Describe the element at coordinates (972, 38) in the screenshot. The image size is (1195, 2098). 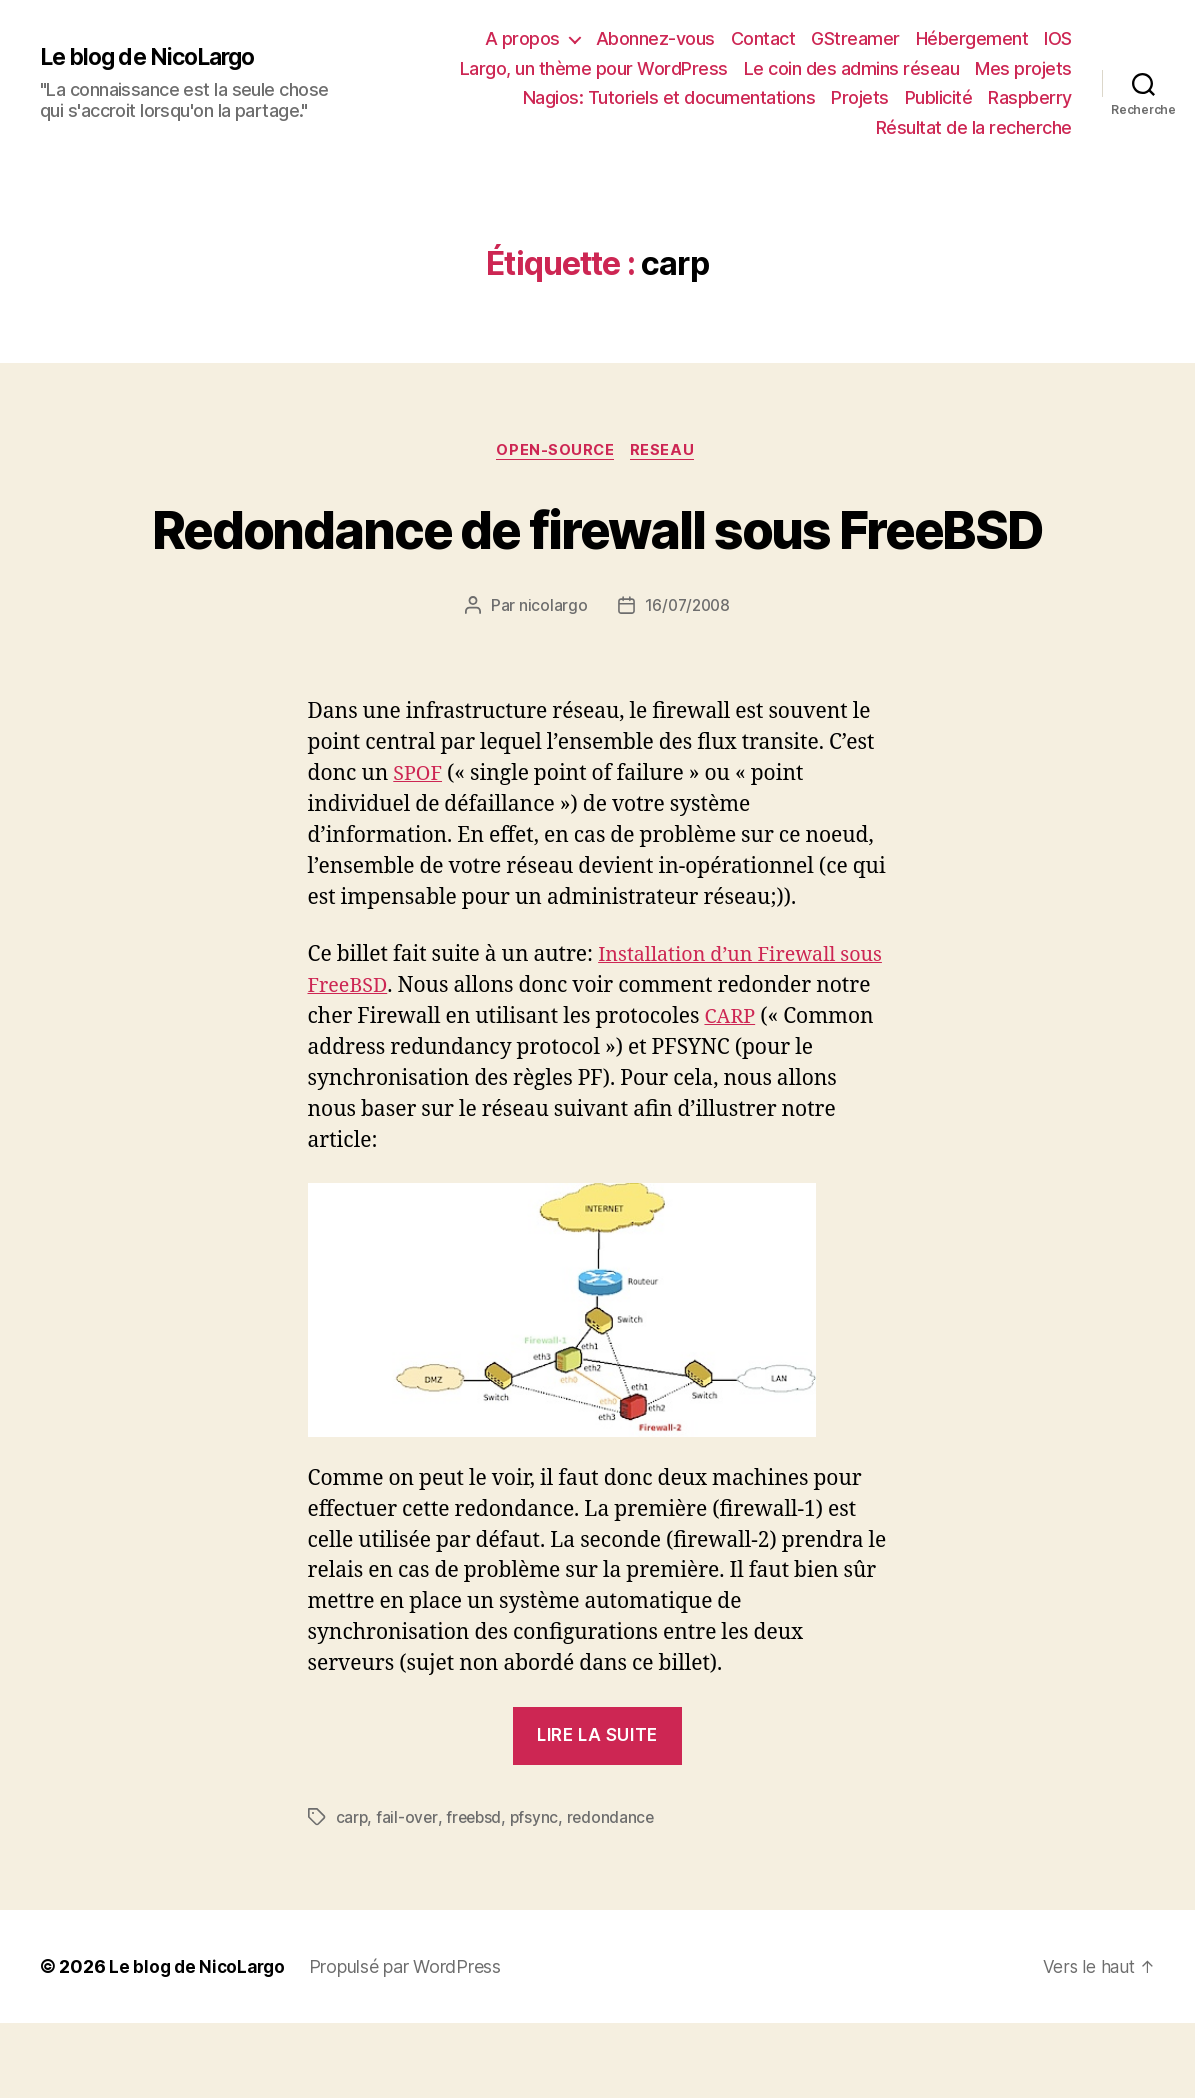
I see `Hébergement` at that location.